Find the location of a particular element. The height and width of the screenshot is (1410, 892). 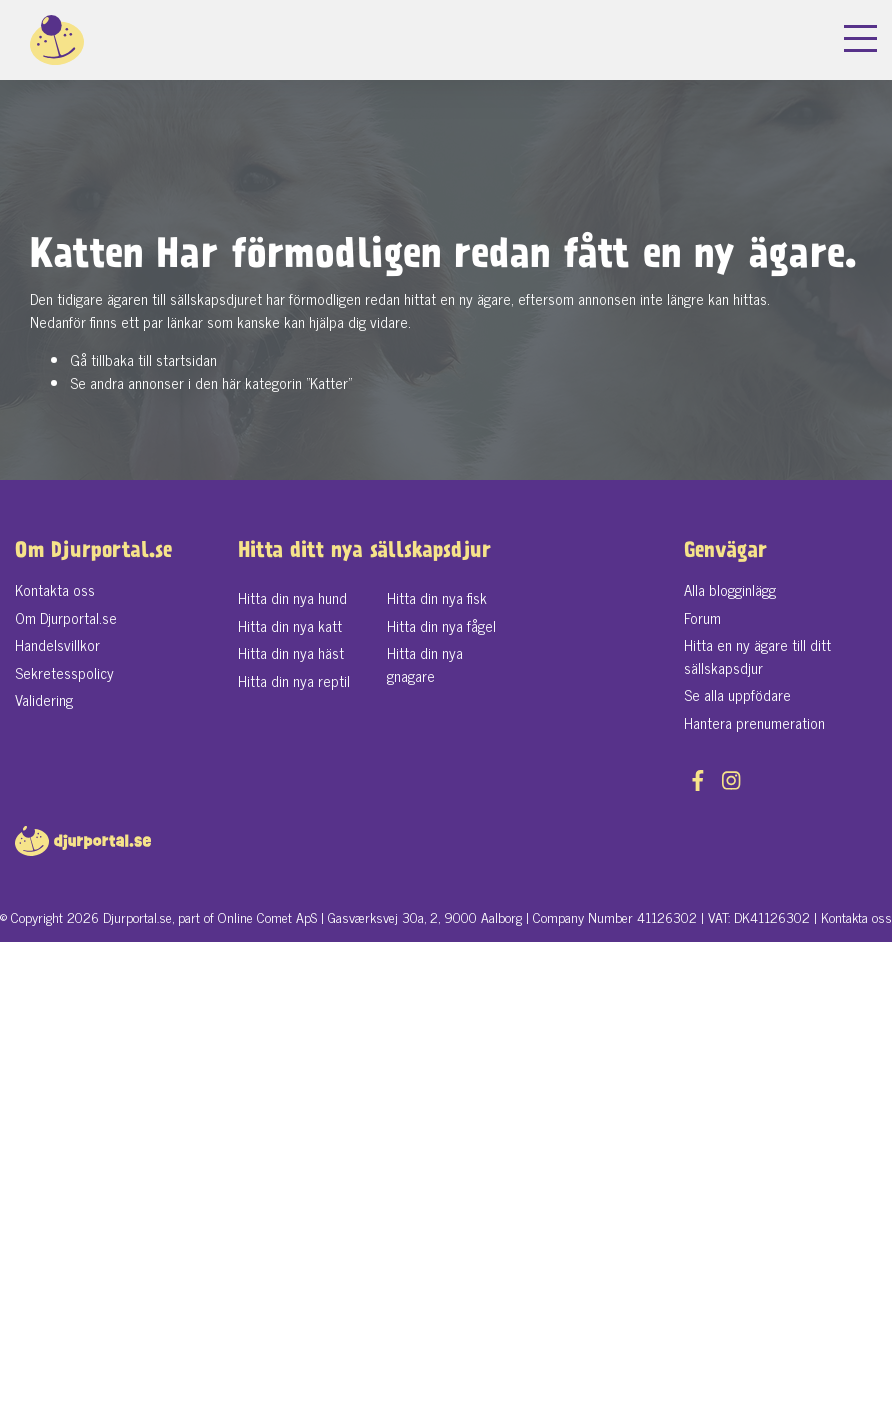

Hitta din nya fågel is located at coordinates (441, 625).